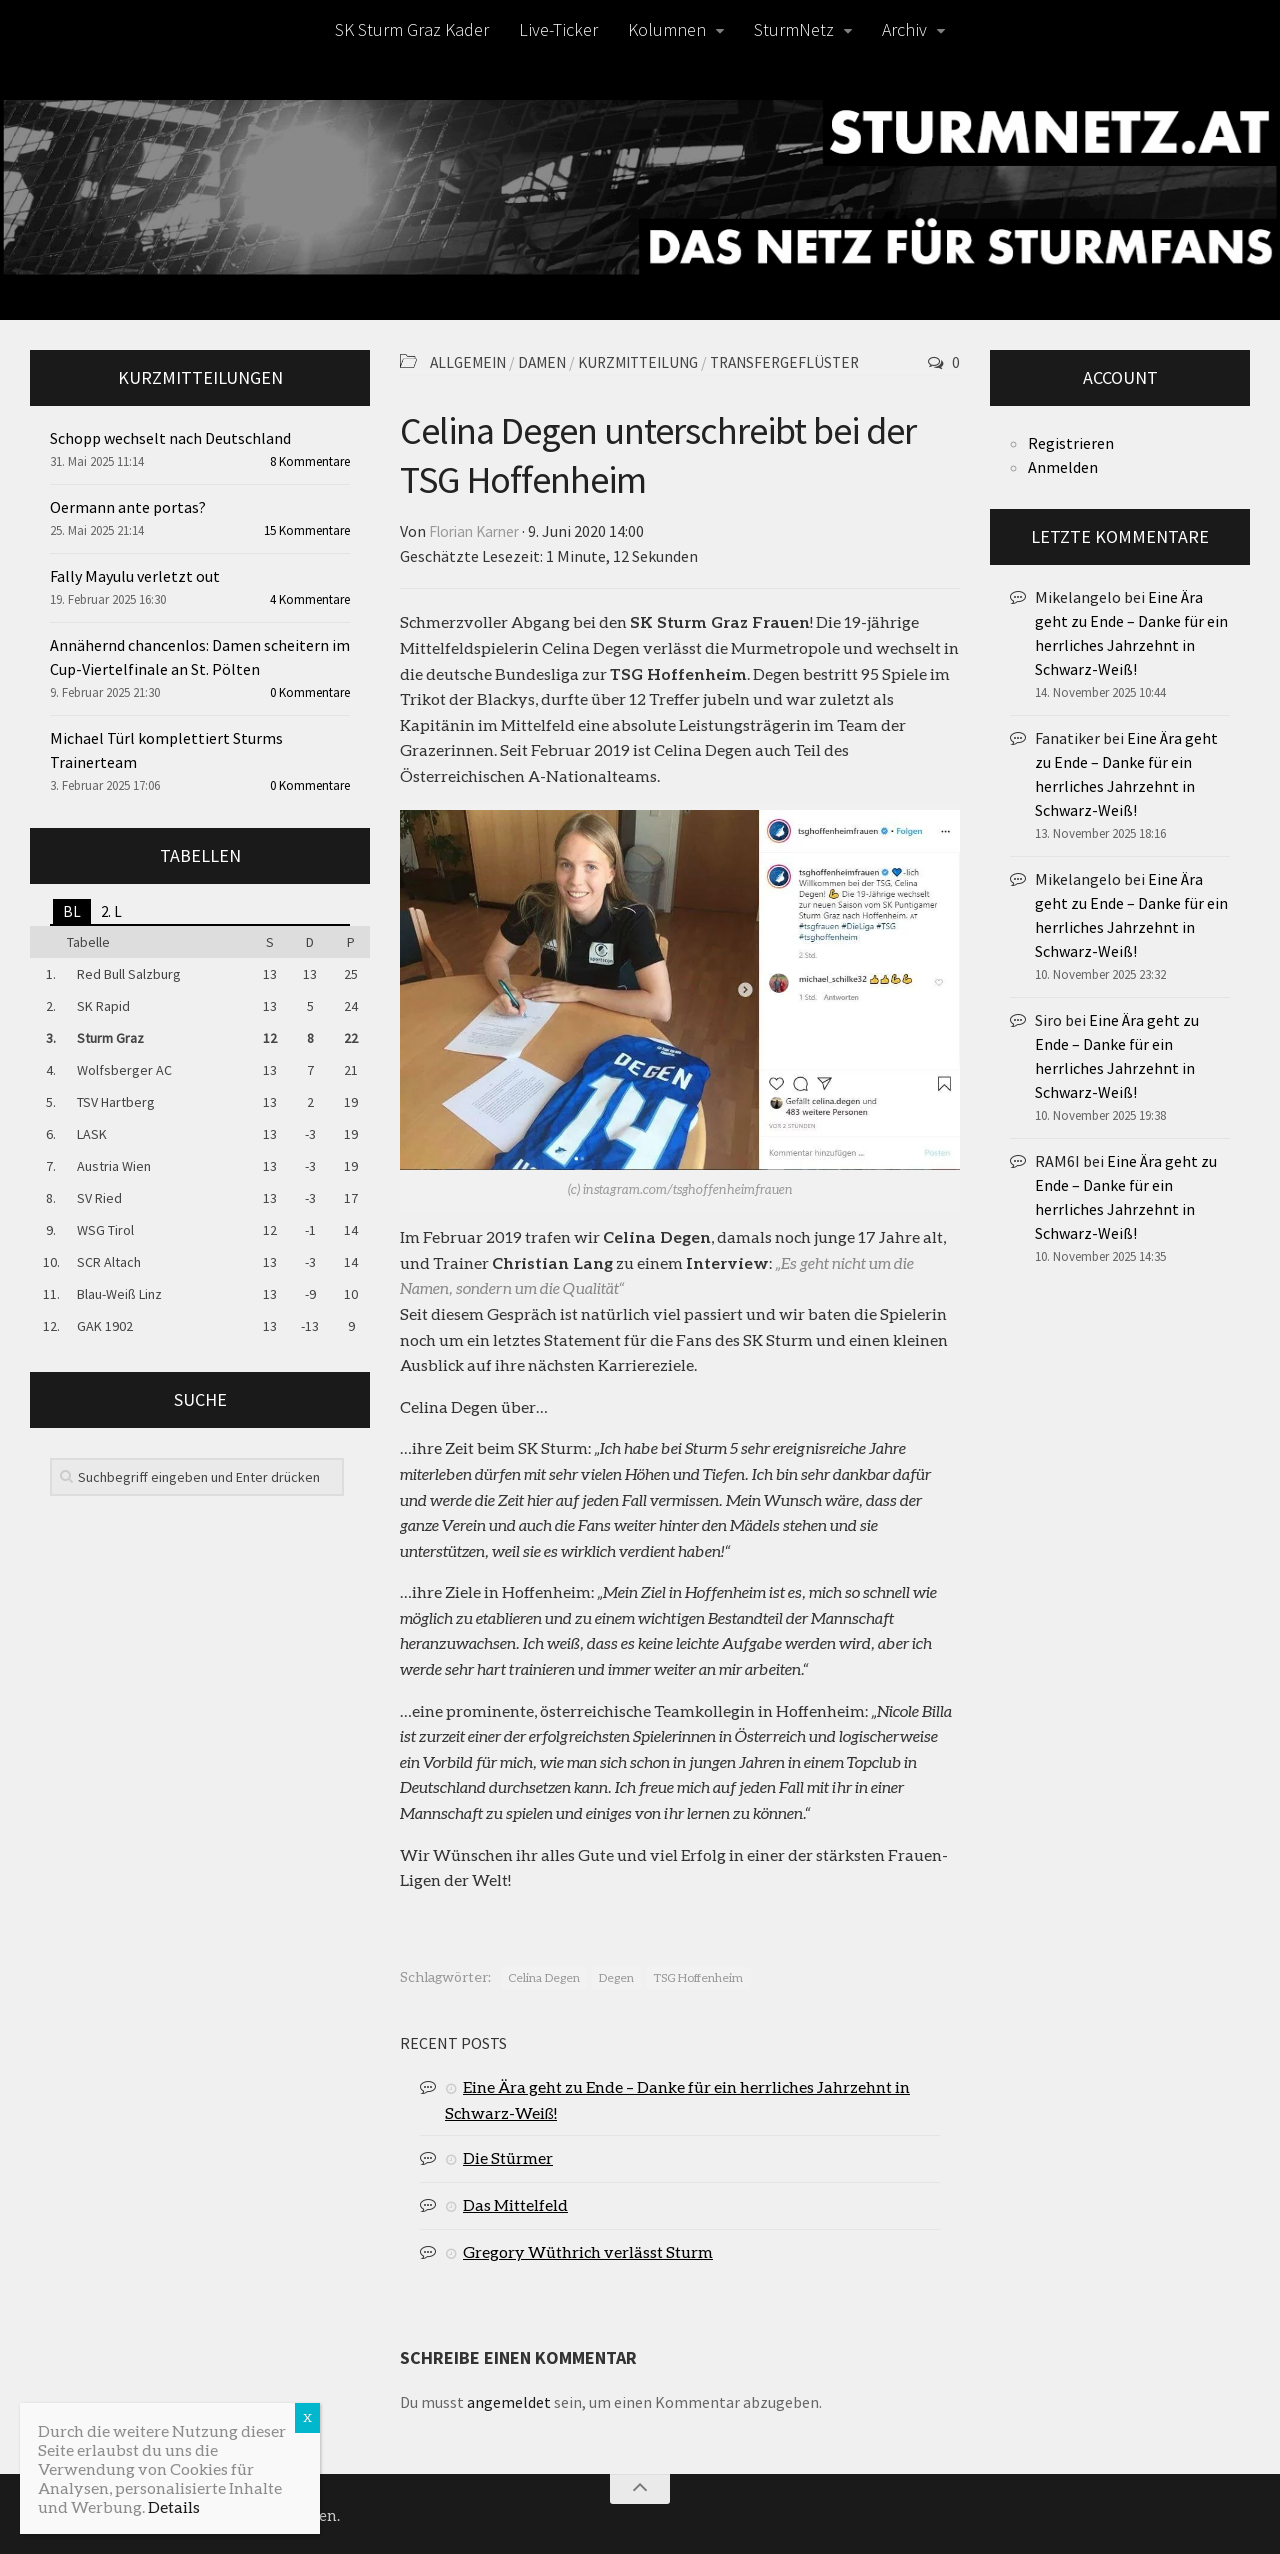 Image resolution: width=1280 pixels, height=2554 pixels. I want to click on Oermann ante portas?, so click(128, 507).